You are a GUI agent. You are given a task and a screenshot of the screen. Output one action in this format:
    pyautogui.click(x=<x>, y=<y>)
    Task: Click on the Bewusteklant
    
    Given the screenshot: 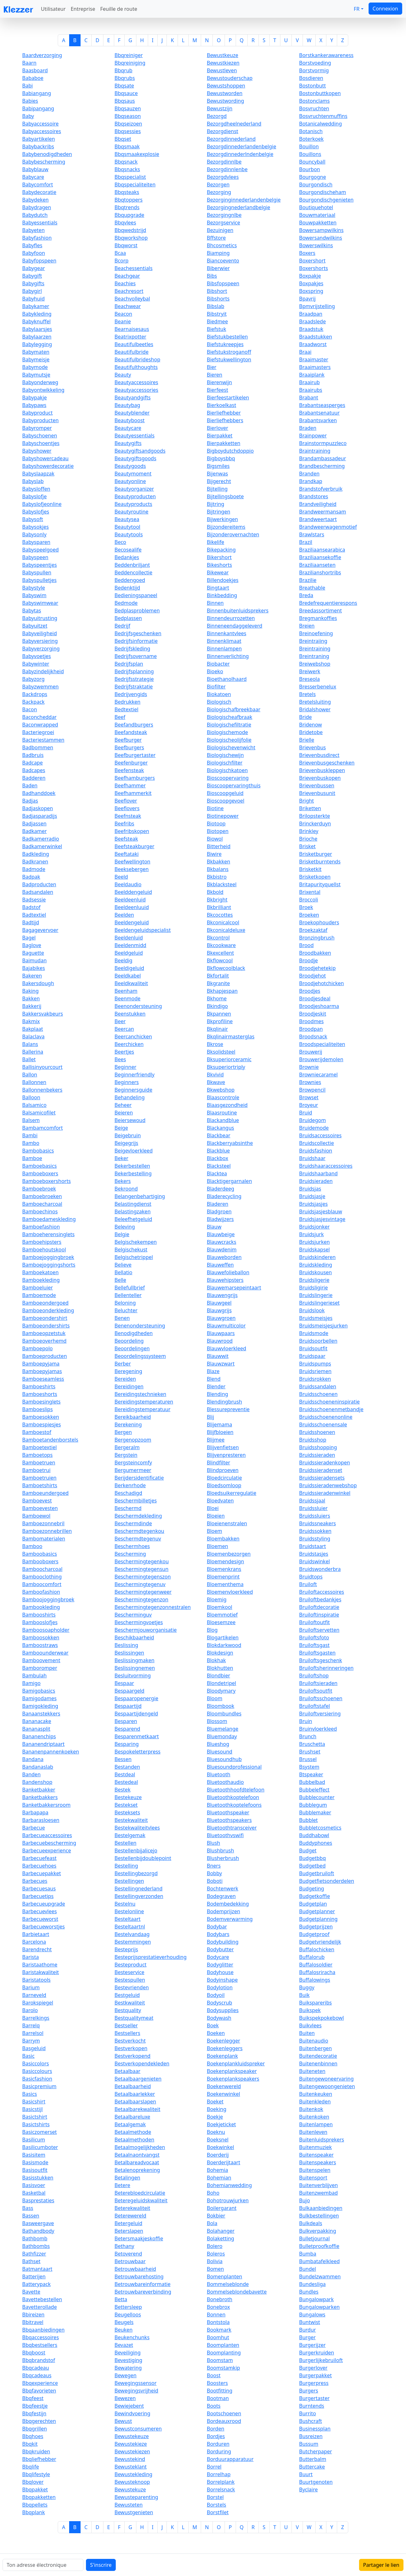 What is the action you would take?
    pyautogui.click(x=131, y=2466)
    